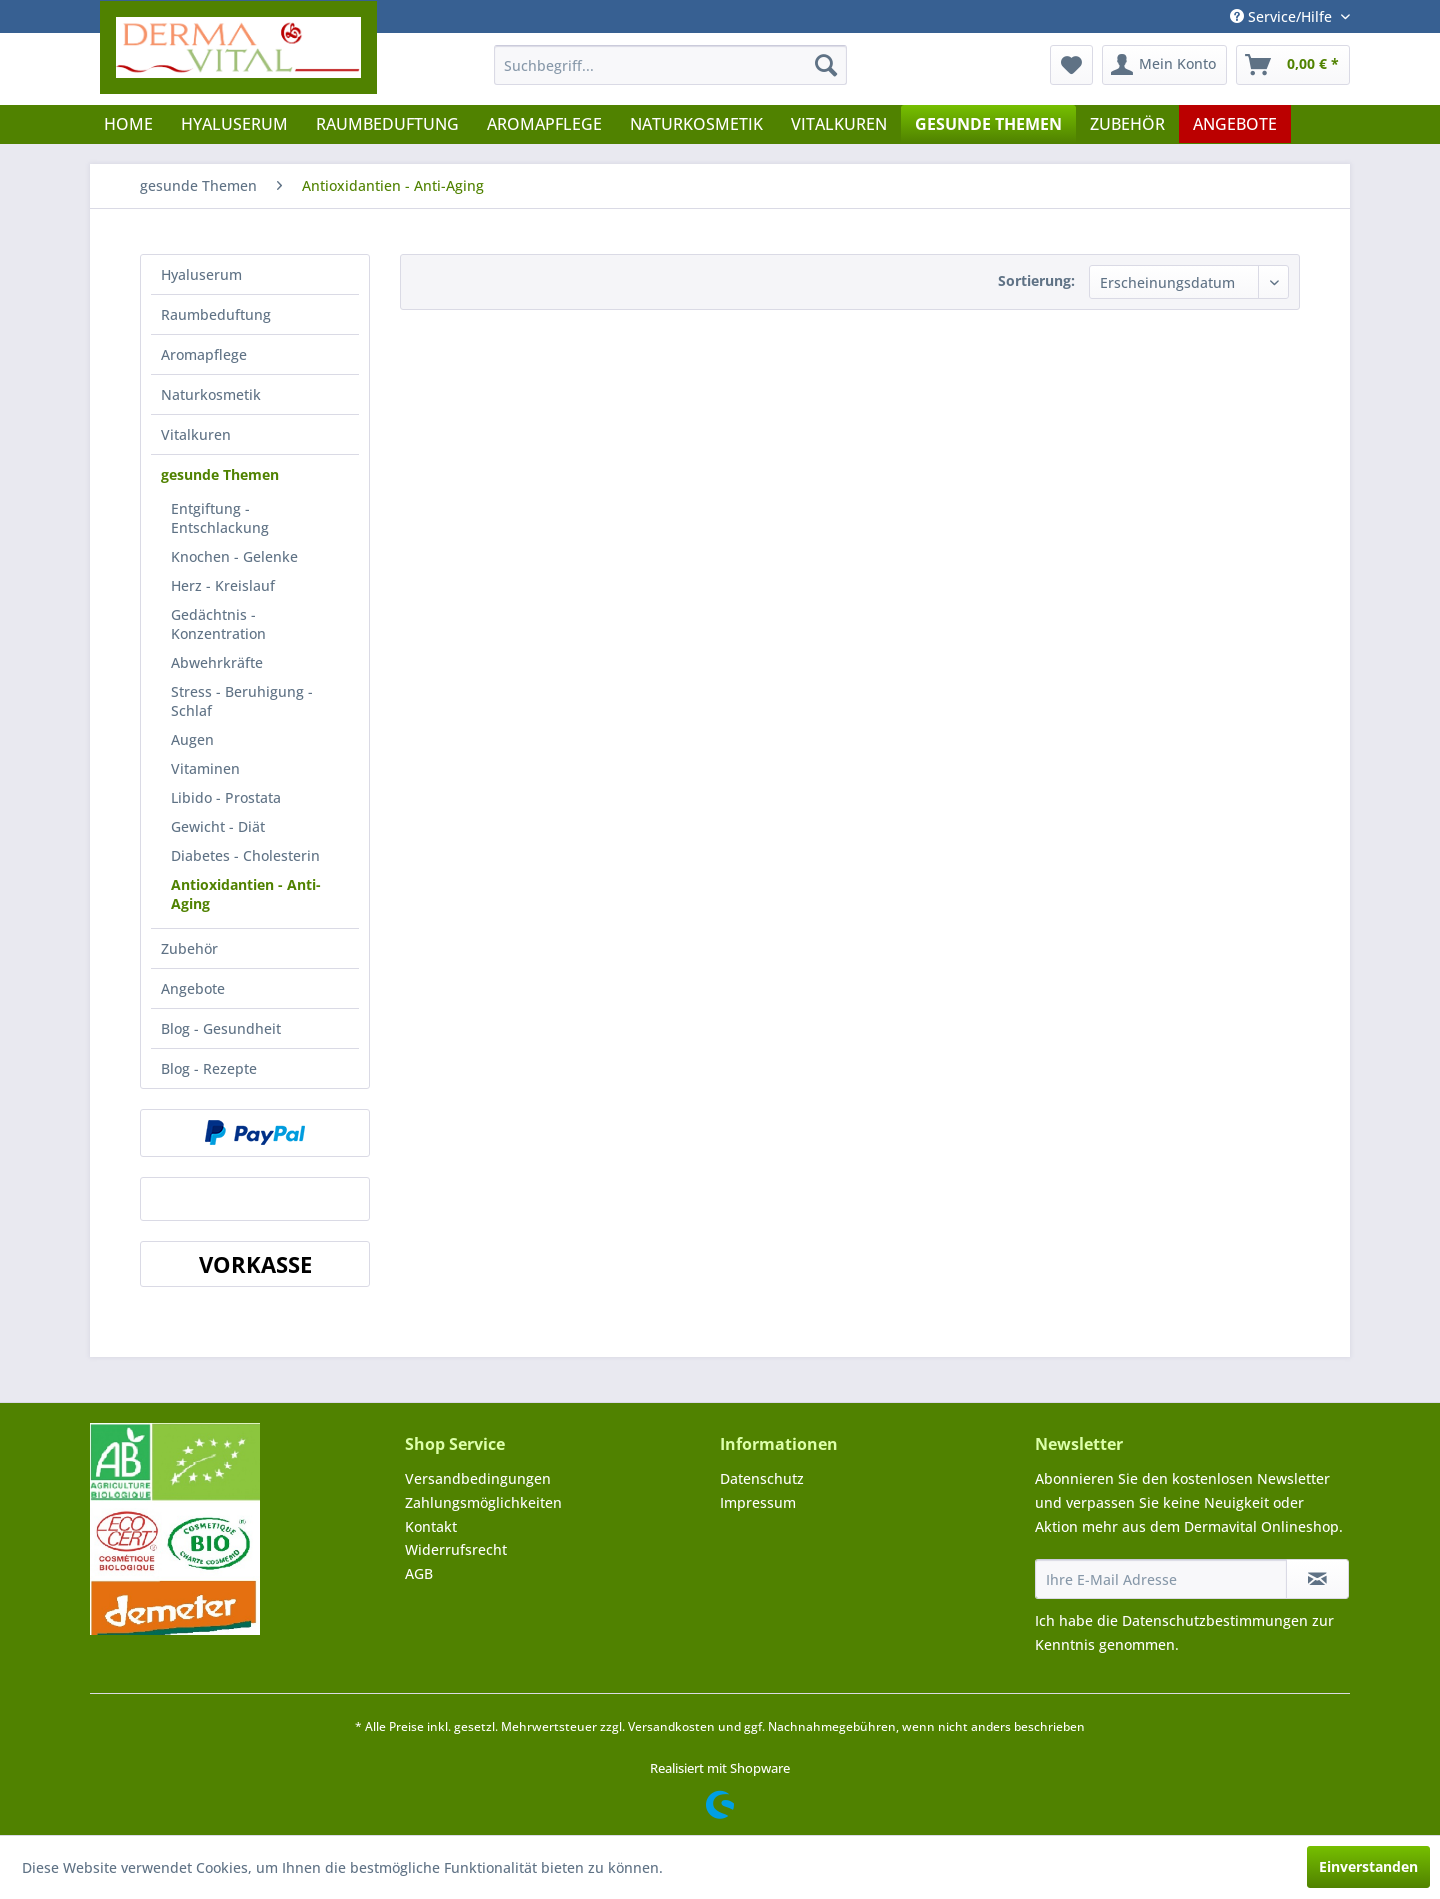 The image size is (1440, 1899). What do you see at coordinates (223, 585) in the screenshot?
I see `Herz - Kreislauf` at bounding box center [223, 585].